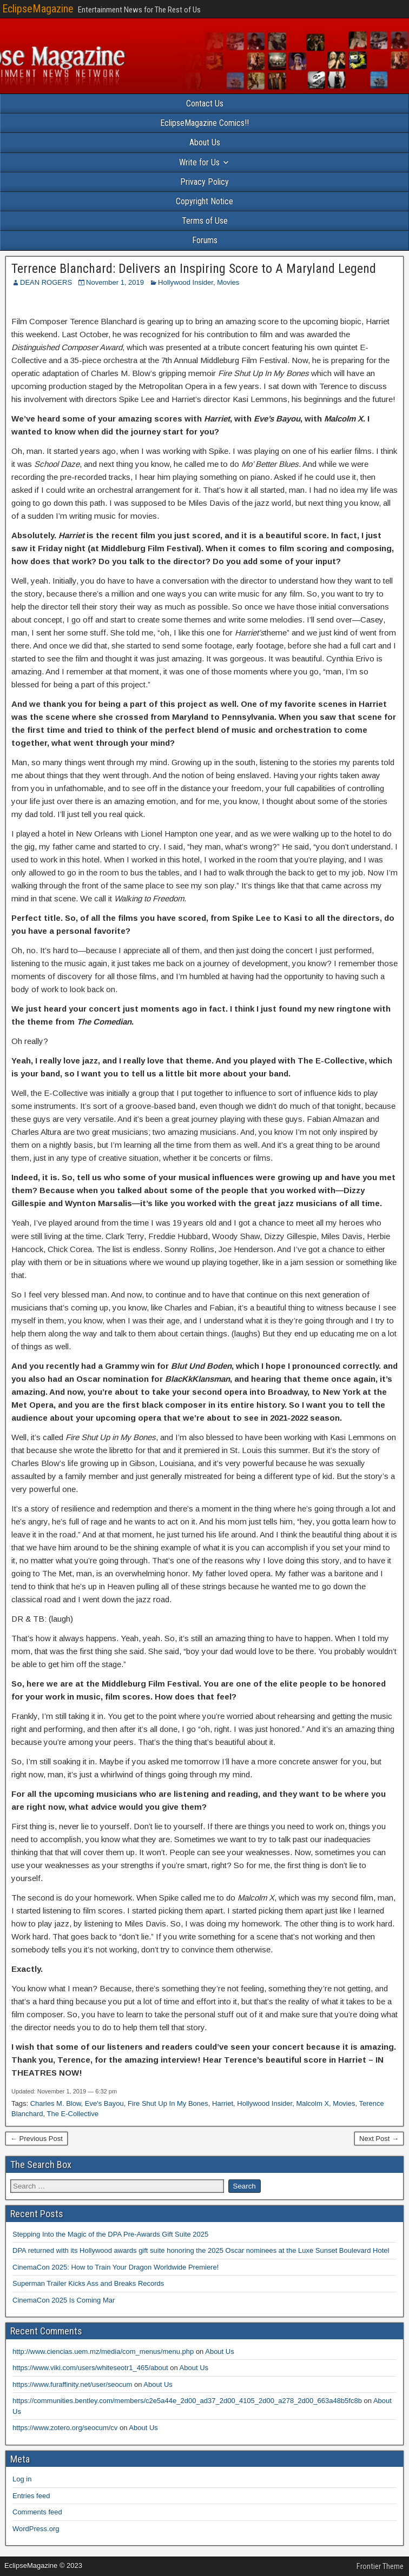 This screenshot has width=409, height=2576. What do you see at coordinates (55, 2103) in the screenshot?
I see `Charles M. Blow` at bounding box center [55, 2103].